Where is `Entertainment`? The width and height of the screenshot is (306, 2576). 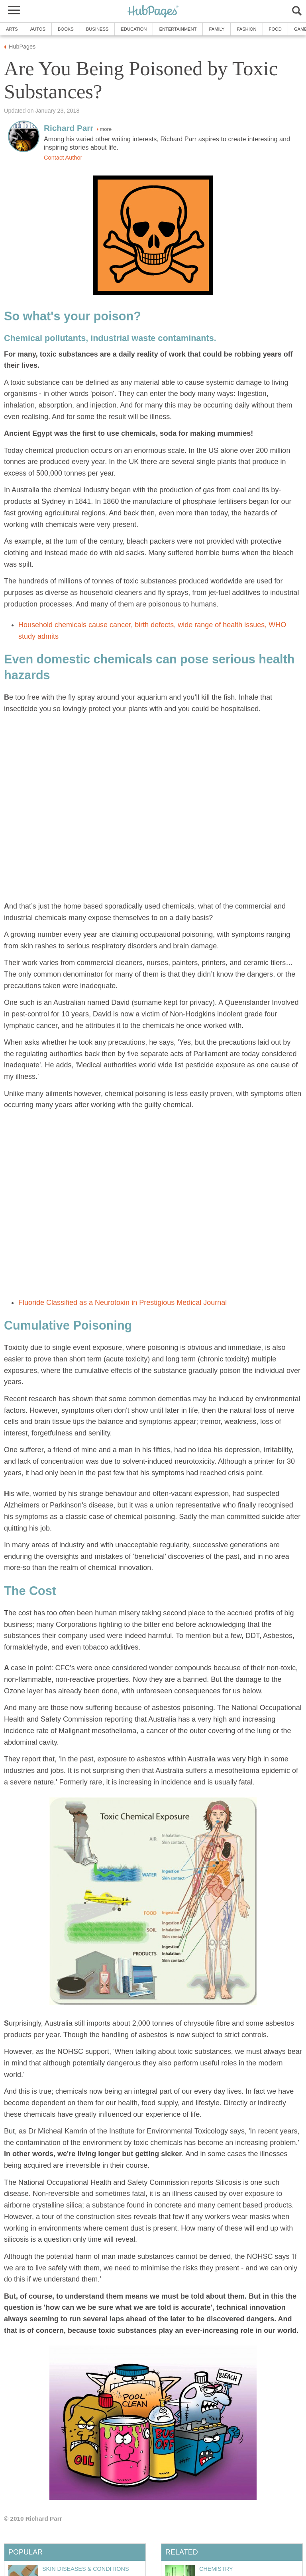
Entertainment is located at coordinates (177, 29).